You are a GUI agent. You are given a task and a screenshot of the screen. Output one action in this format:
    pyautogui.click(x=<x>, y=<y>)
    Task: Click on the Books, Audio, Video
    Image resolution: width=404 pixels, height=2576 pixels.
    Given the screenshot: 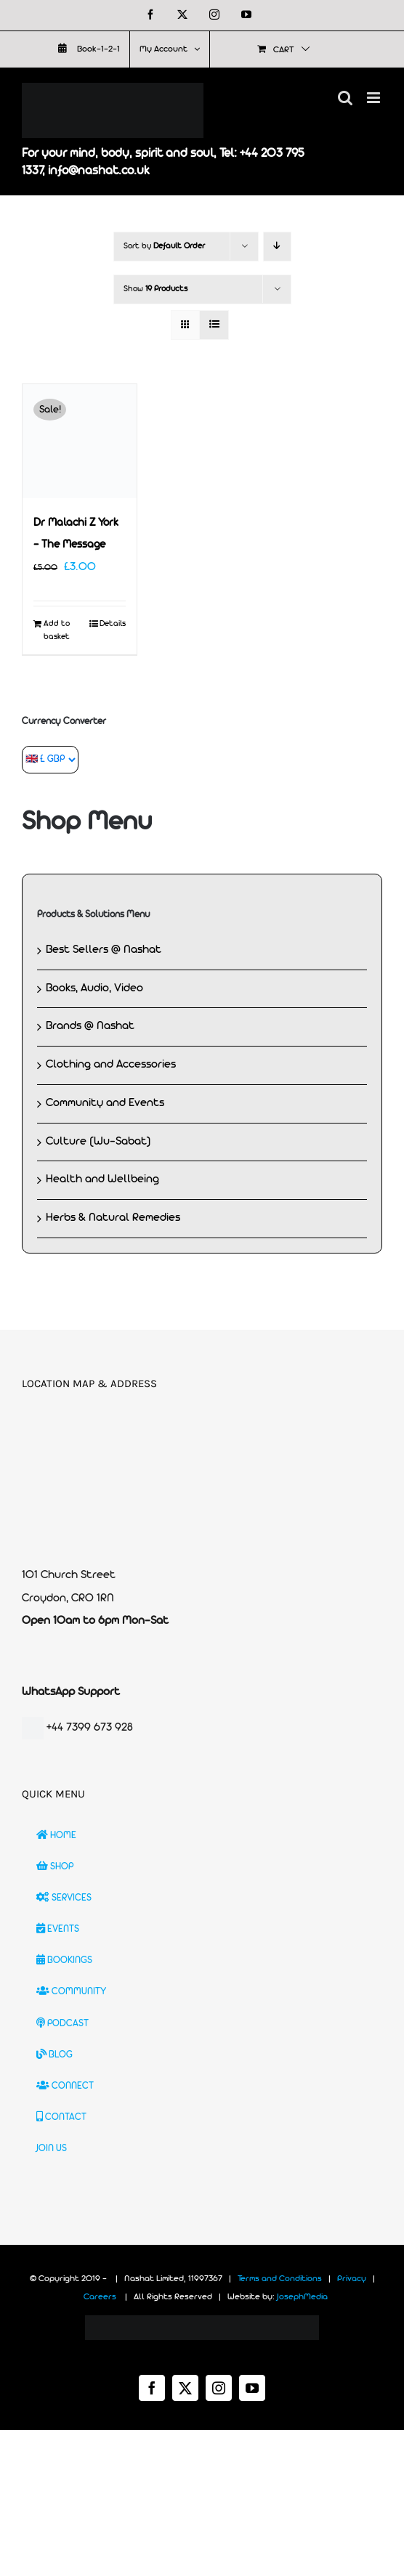 What is the action you would take?
    pyautogui.click(x=94, y=988)
    